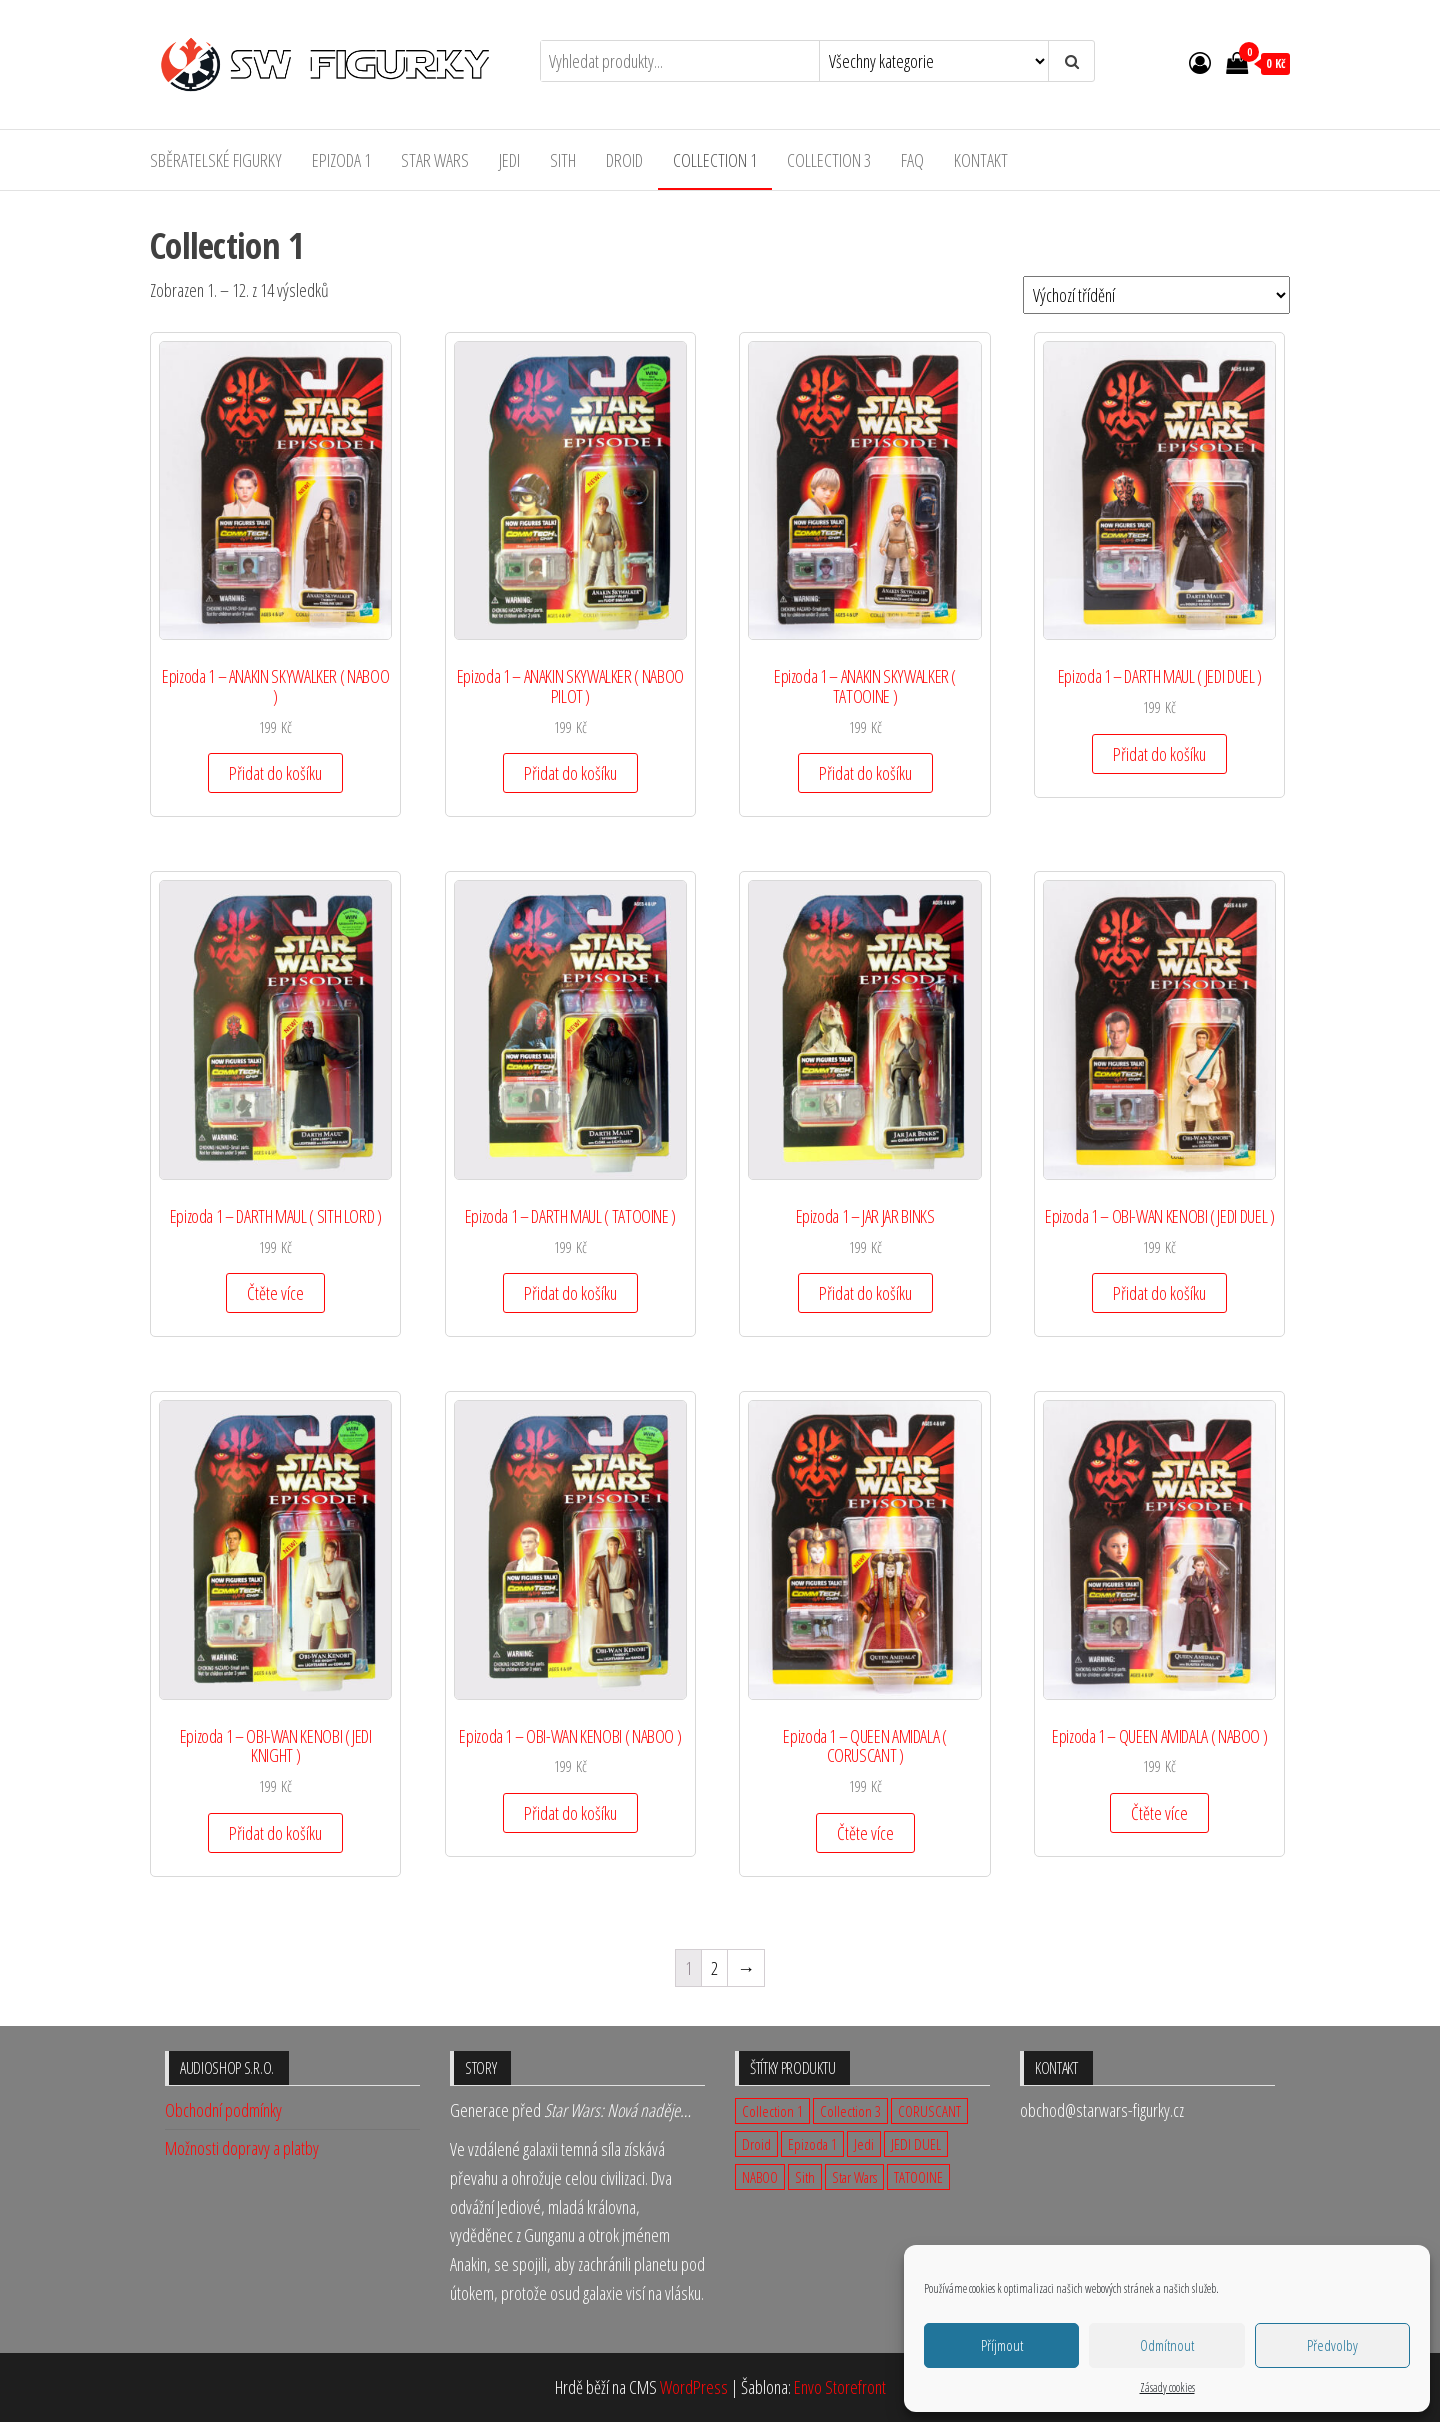 The width and height of the screenshot is (1440, 2422). What do you see at coordinates (715, 160) in the screenshot?
I see `Collection 1` at bounding box center [715, 160].